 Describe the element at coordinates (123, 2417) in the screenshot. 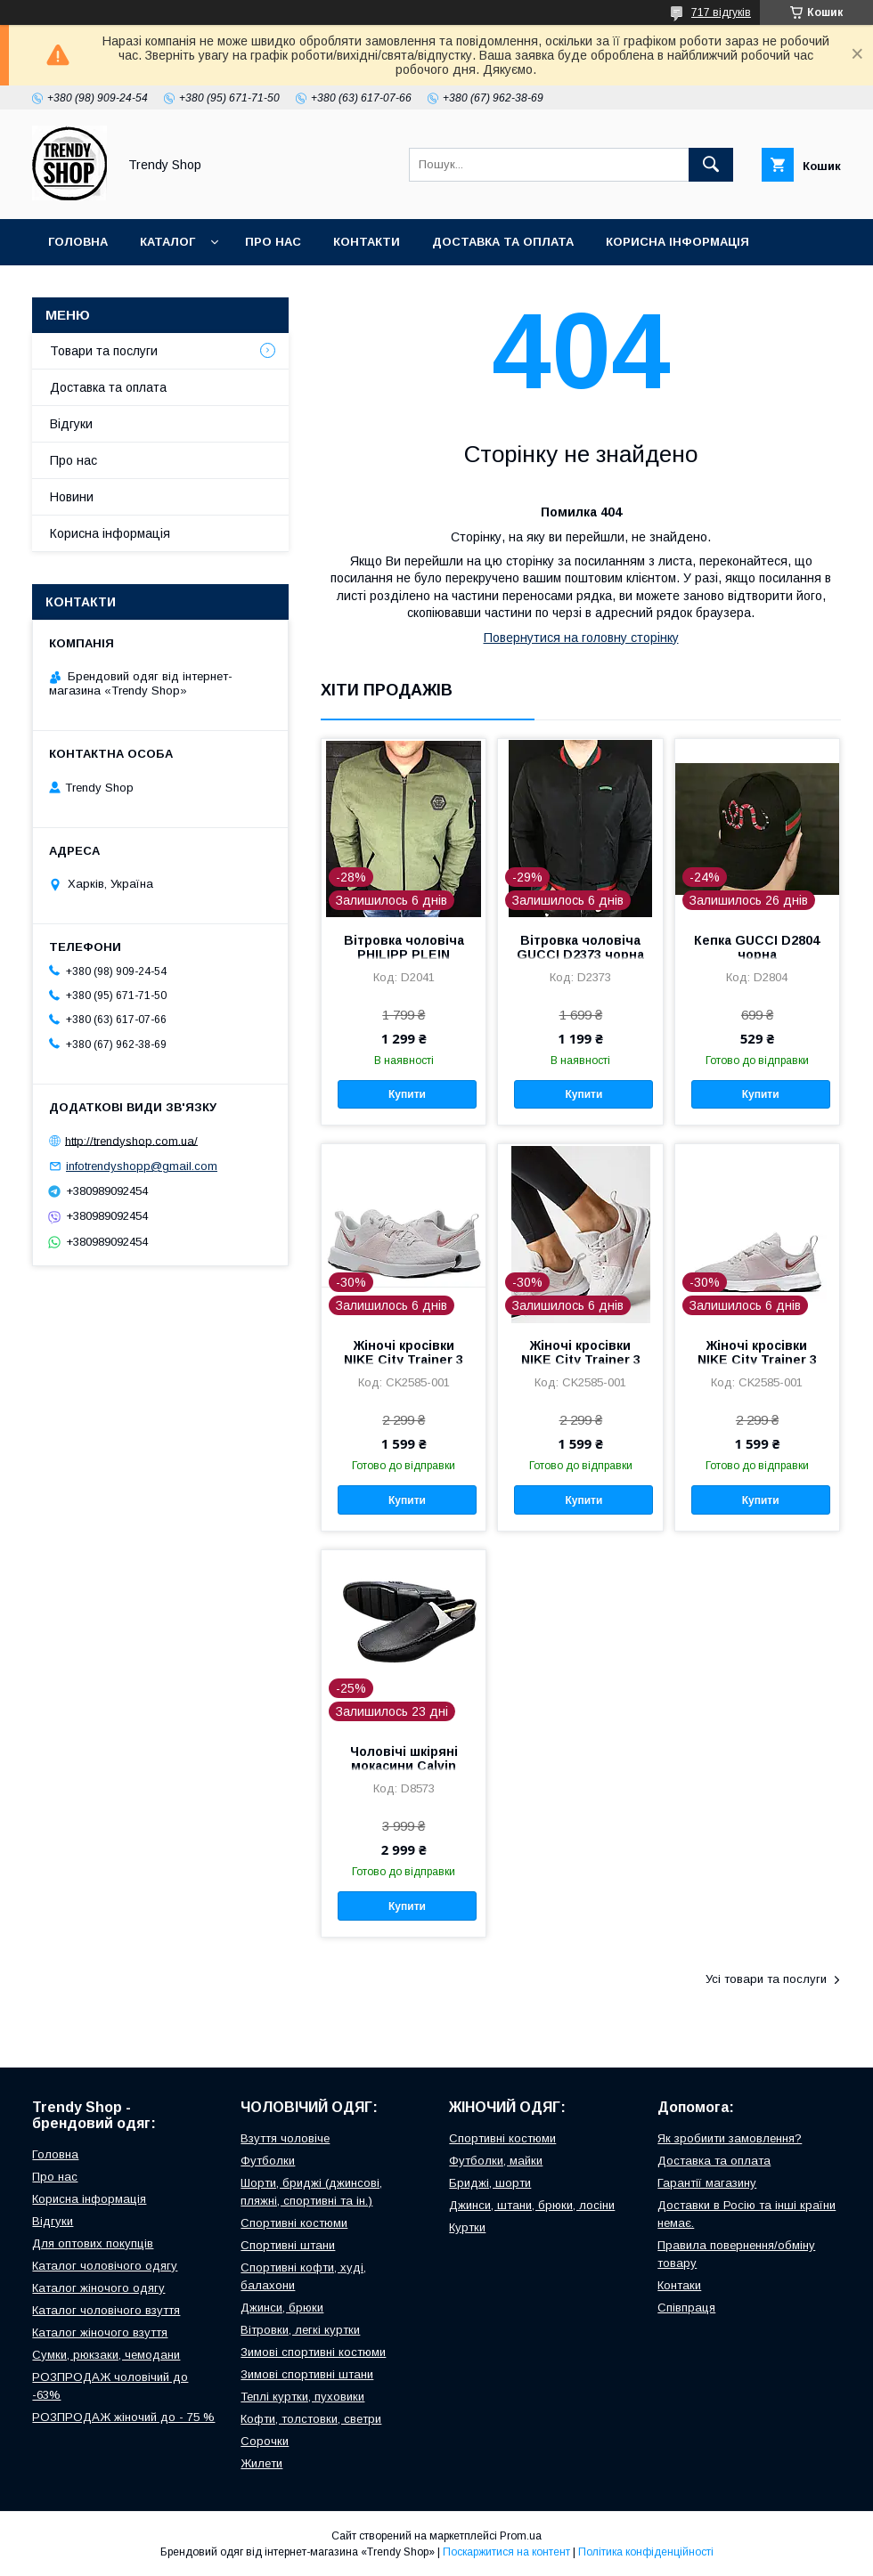

I see `РОЗПРОДАЖ жіночий до - 75 %` at that location.